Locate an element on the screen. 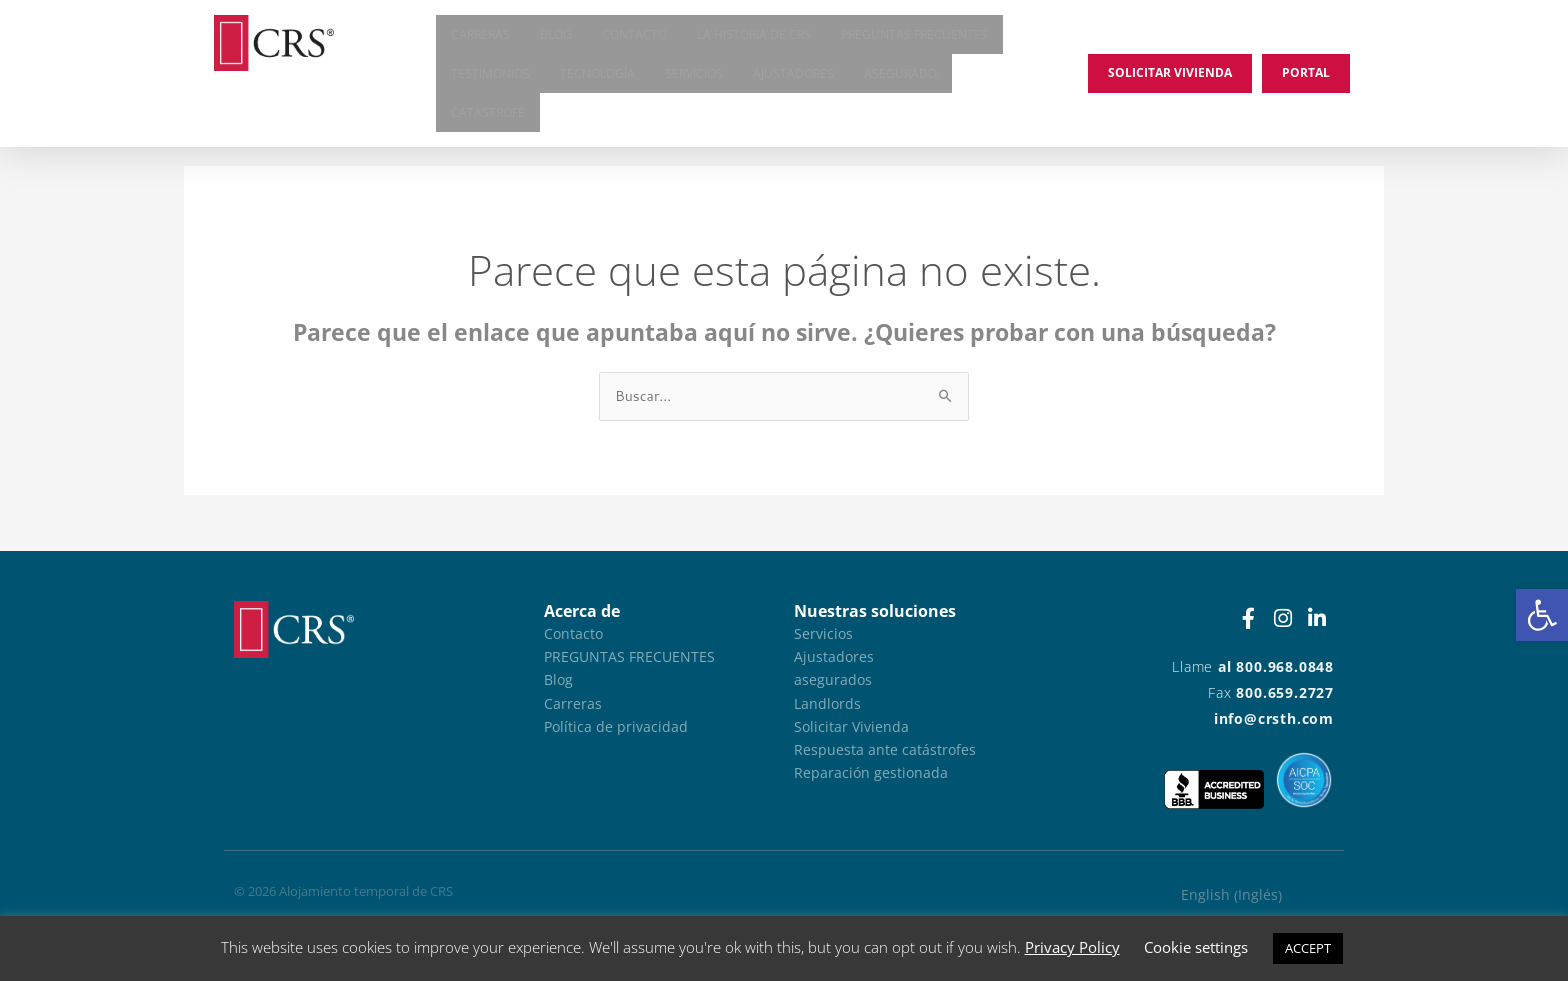 This screenshot has height=981, width=1568. Servicios is located at coordinates (694, 77).